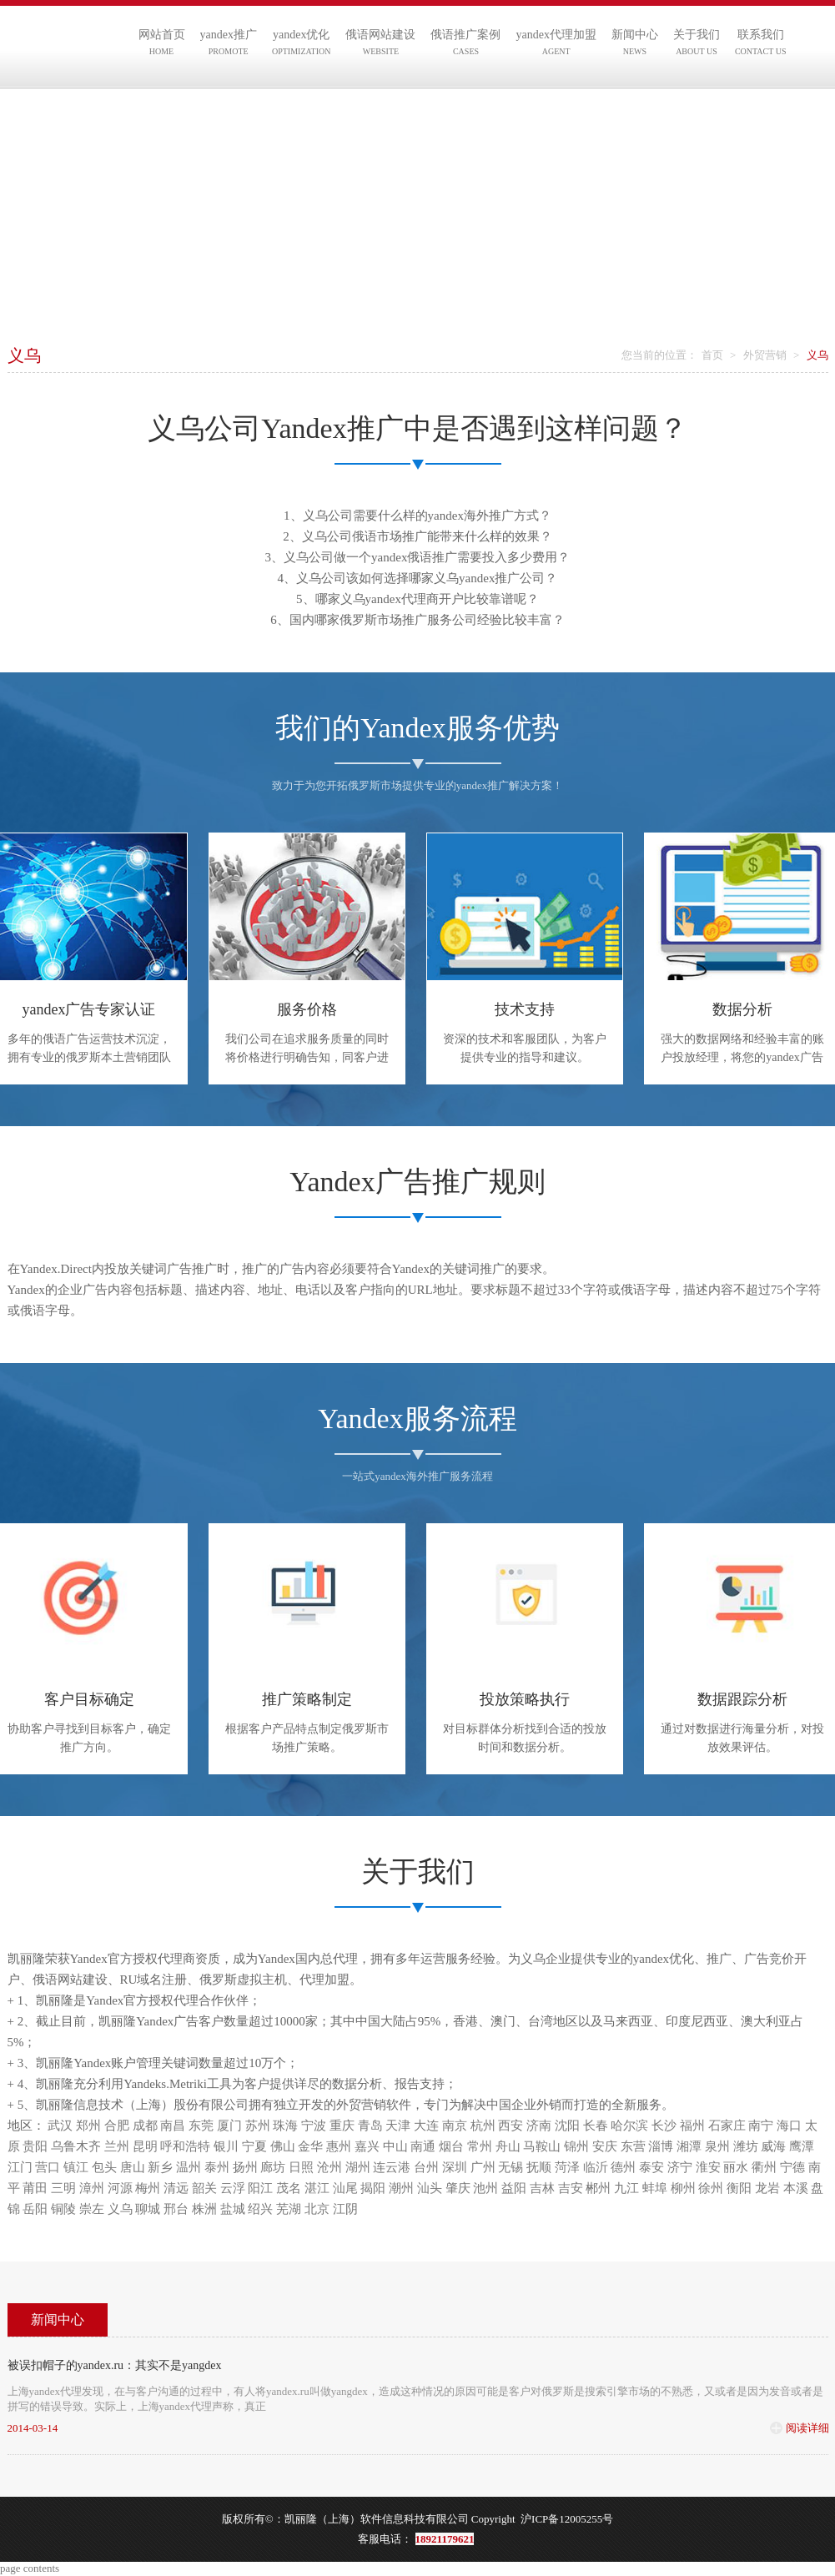 The width and height of the screenshot is (835, 2576). I want to click on 宁波, so click(313, 2125).